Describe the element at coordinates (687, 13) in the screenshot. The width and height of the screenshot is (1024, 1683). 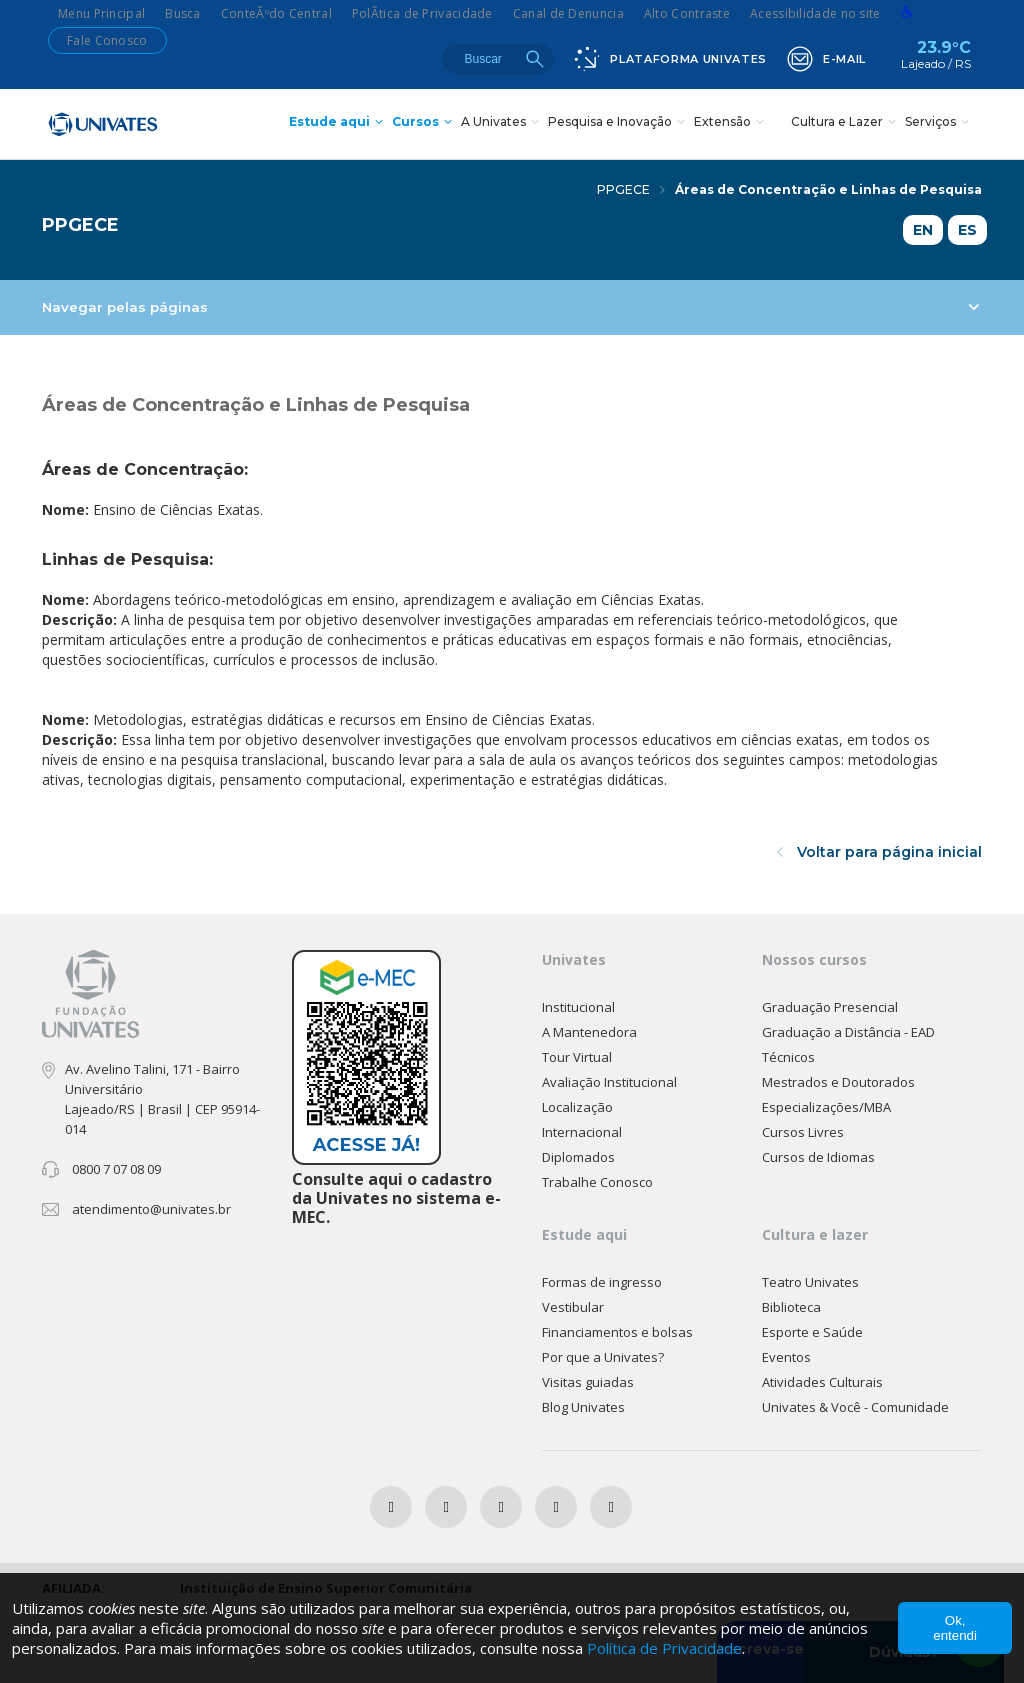
I see `Alto Contraste` at that location.